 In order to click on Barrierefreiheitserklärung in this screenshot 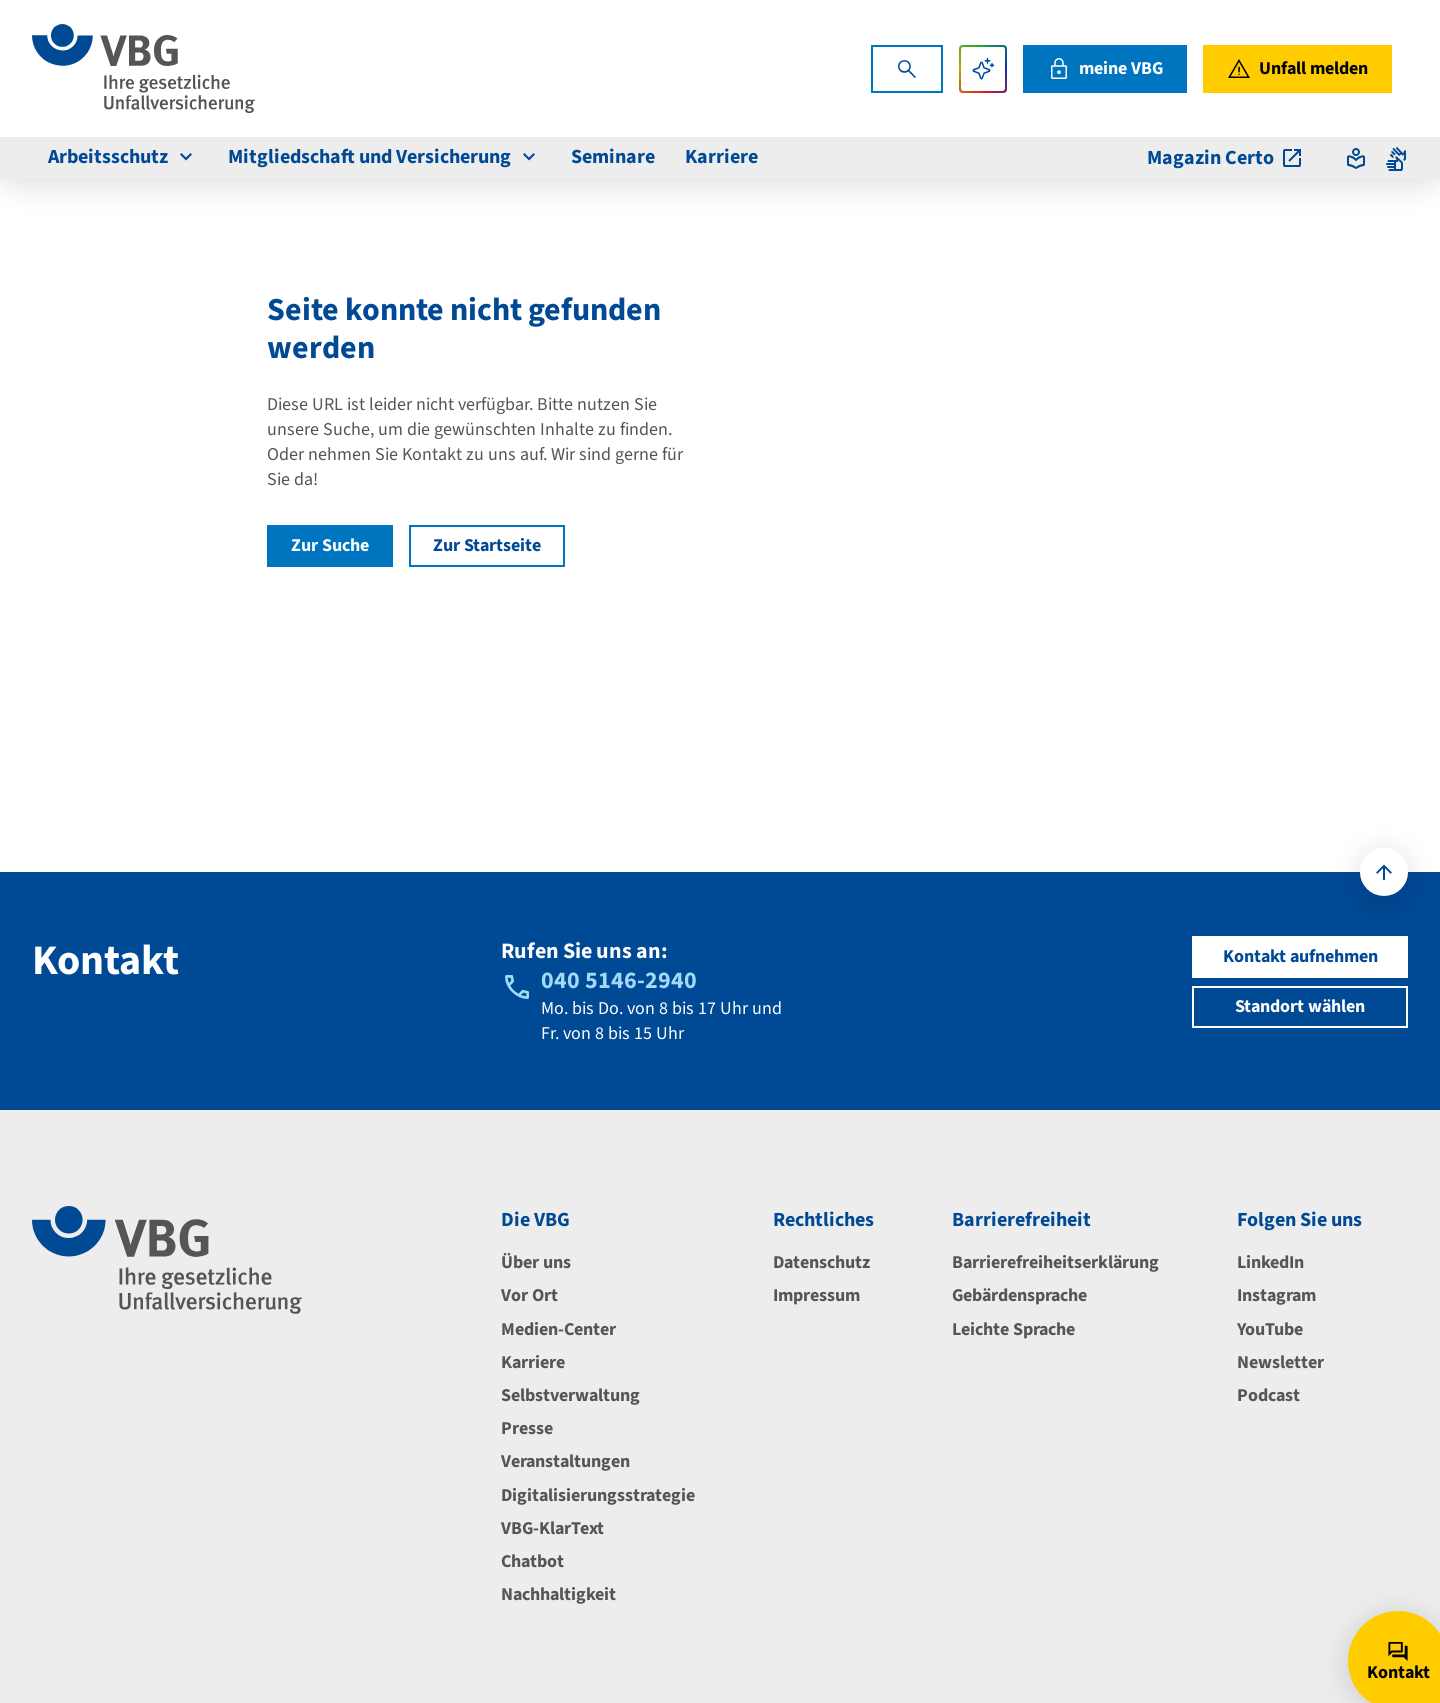, I will do `click(1055, 1262)`.